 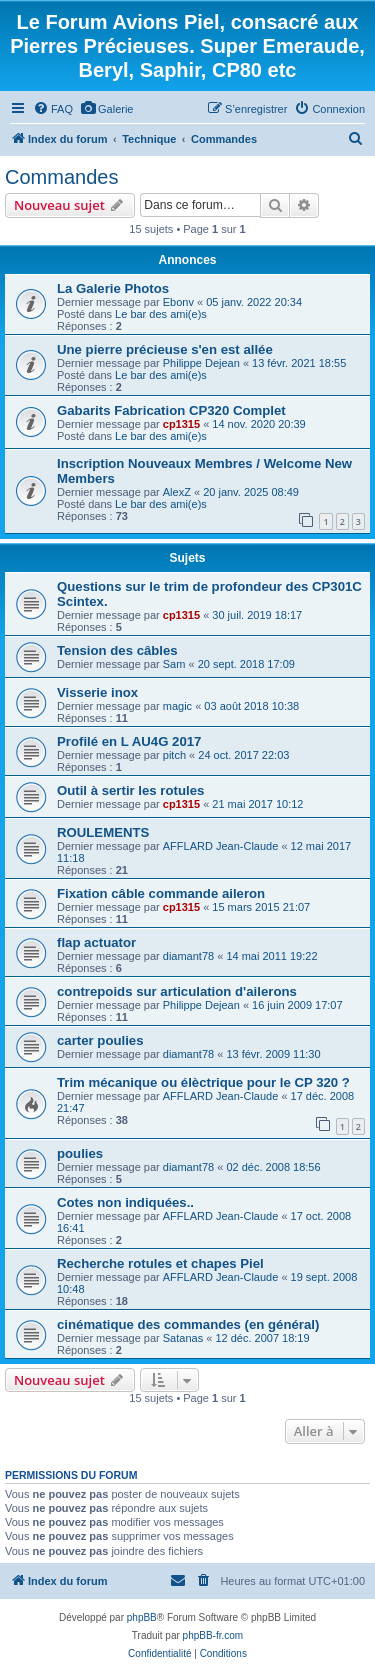 What do you see at coordinates (177, 991) in the screenshot?
I see `contrepoids sur articulation d'ailerons` at bounding box center [177, 991].